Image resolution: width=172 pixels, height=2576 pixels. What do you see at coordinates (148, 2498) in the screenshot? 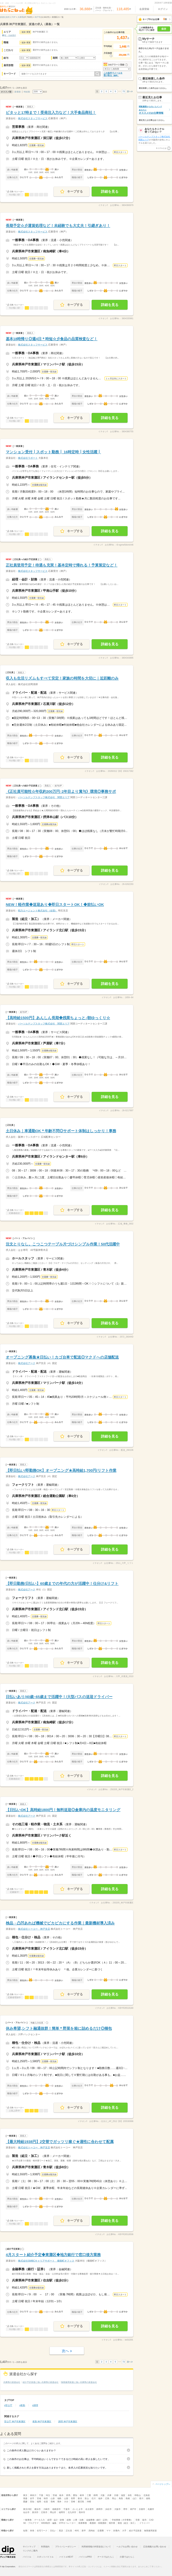
I see `徳島` at bounding box center [148, 2498].